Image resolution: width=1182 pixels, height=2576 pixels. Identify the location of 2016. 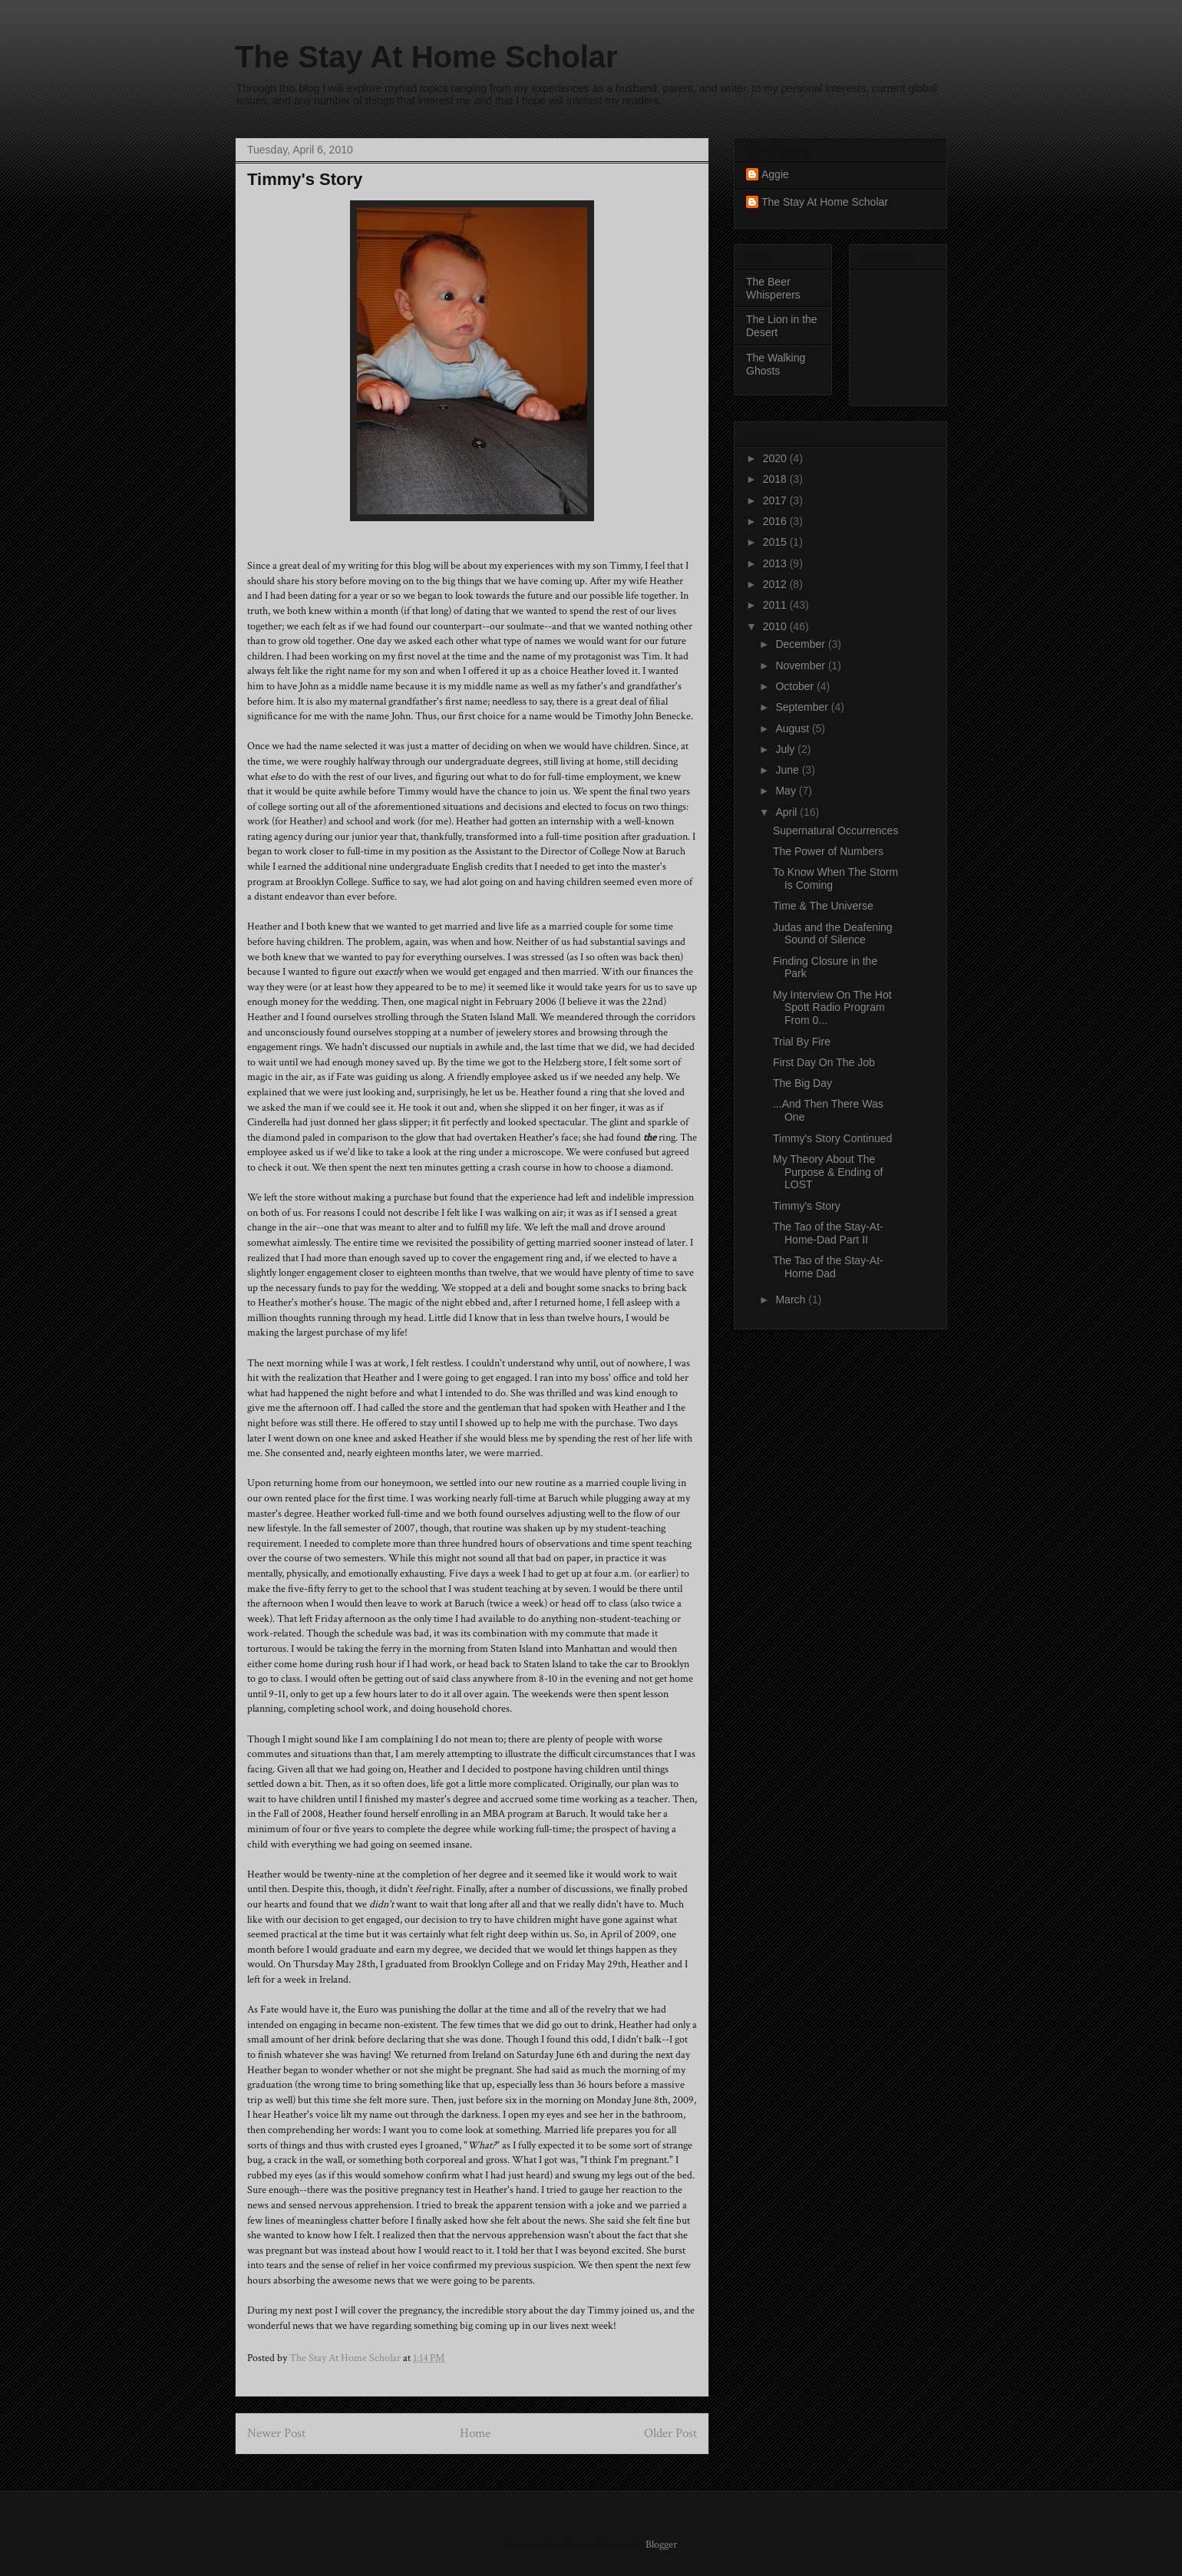
(776, 521).